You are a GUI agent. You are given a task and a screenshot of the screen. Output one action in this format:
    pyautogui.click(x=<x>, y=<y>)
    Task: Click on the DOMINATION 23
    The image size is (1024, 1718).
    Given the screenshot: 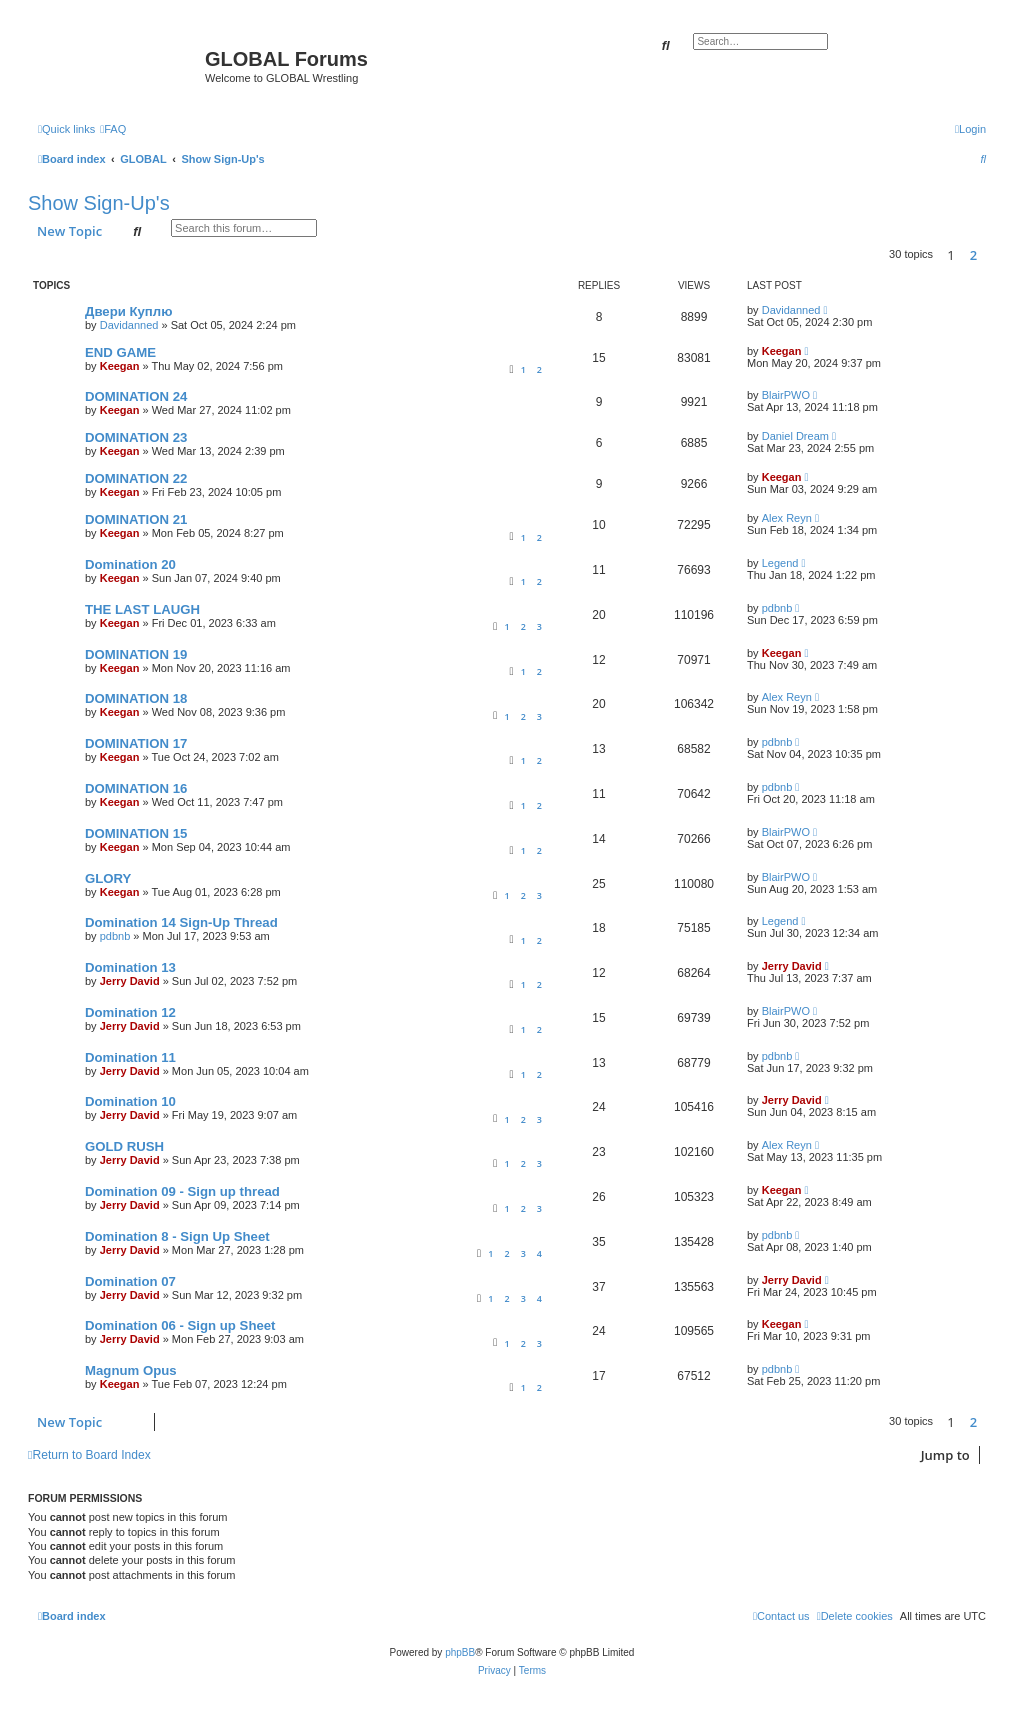 What is the action you would take?
    pyautogui.click(x=136, y=437)
    